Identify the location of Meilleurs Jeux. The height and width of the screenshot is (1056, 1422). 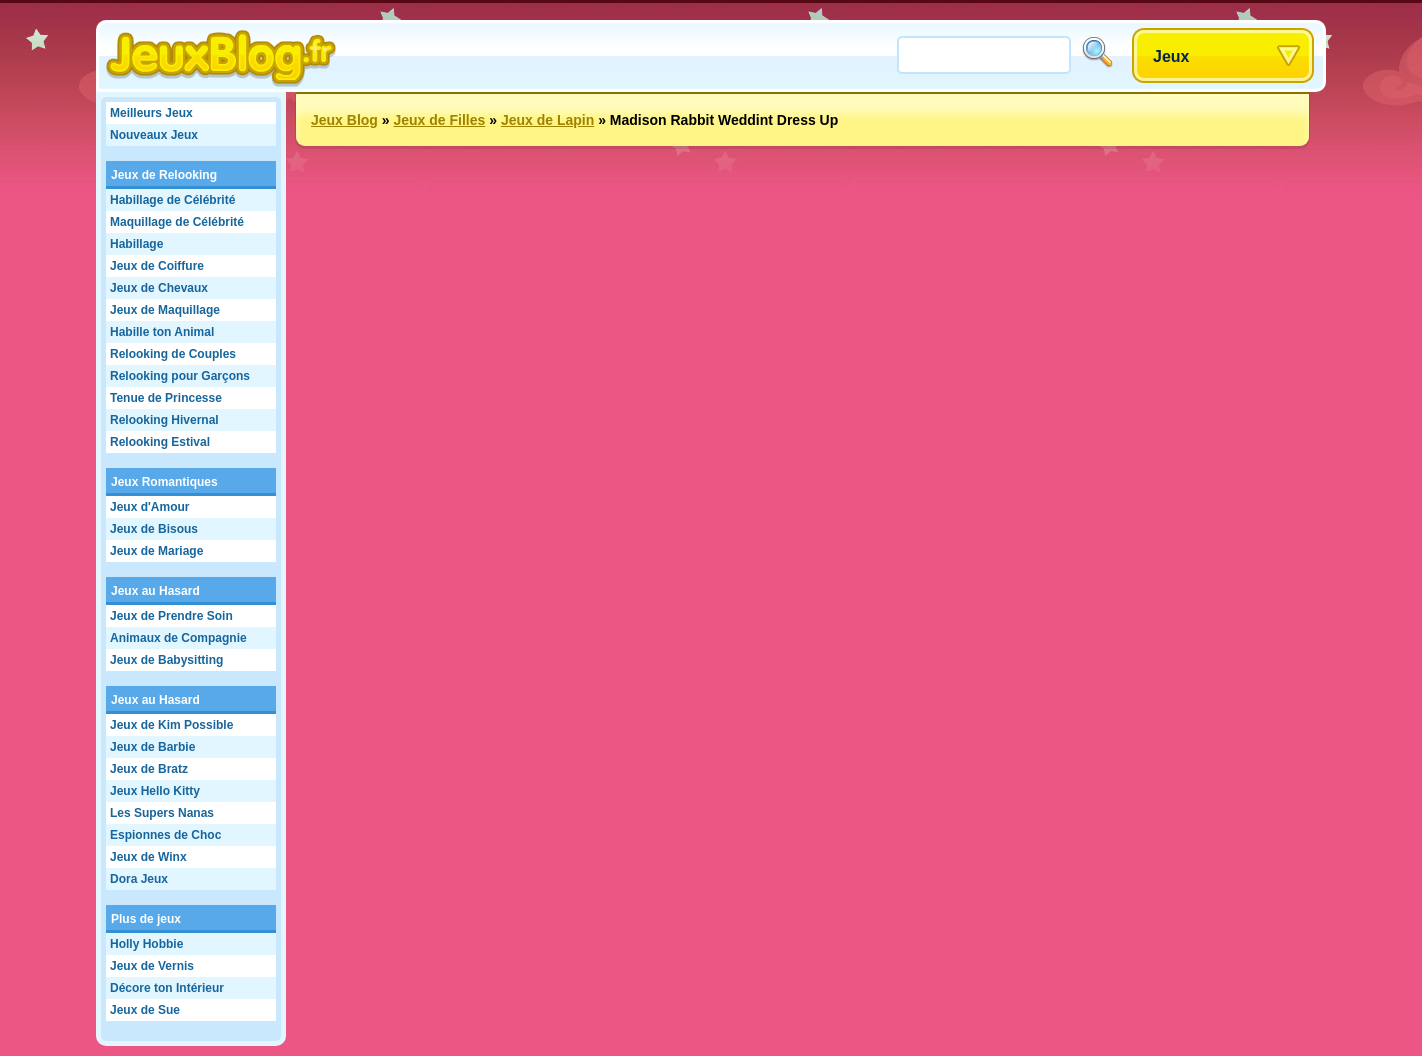
(151, 113).